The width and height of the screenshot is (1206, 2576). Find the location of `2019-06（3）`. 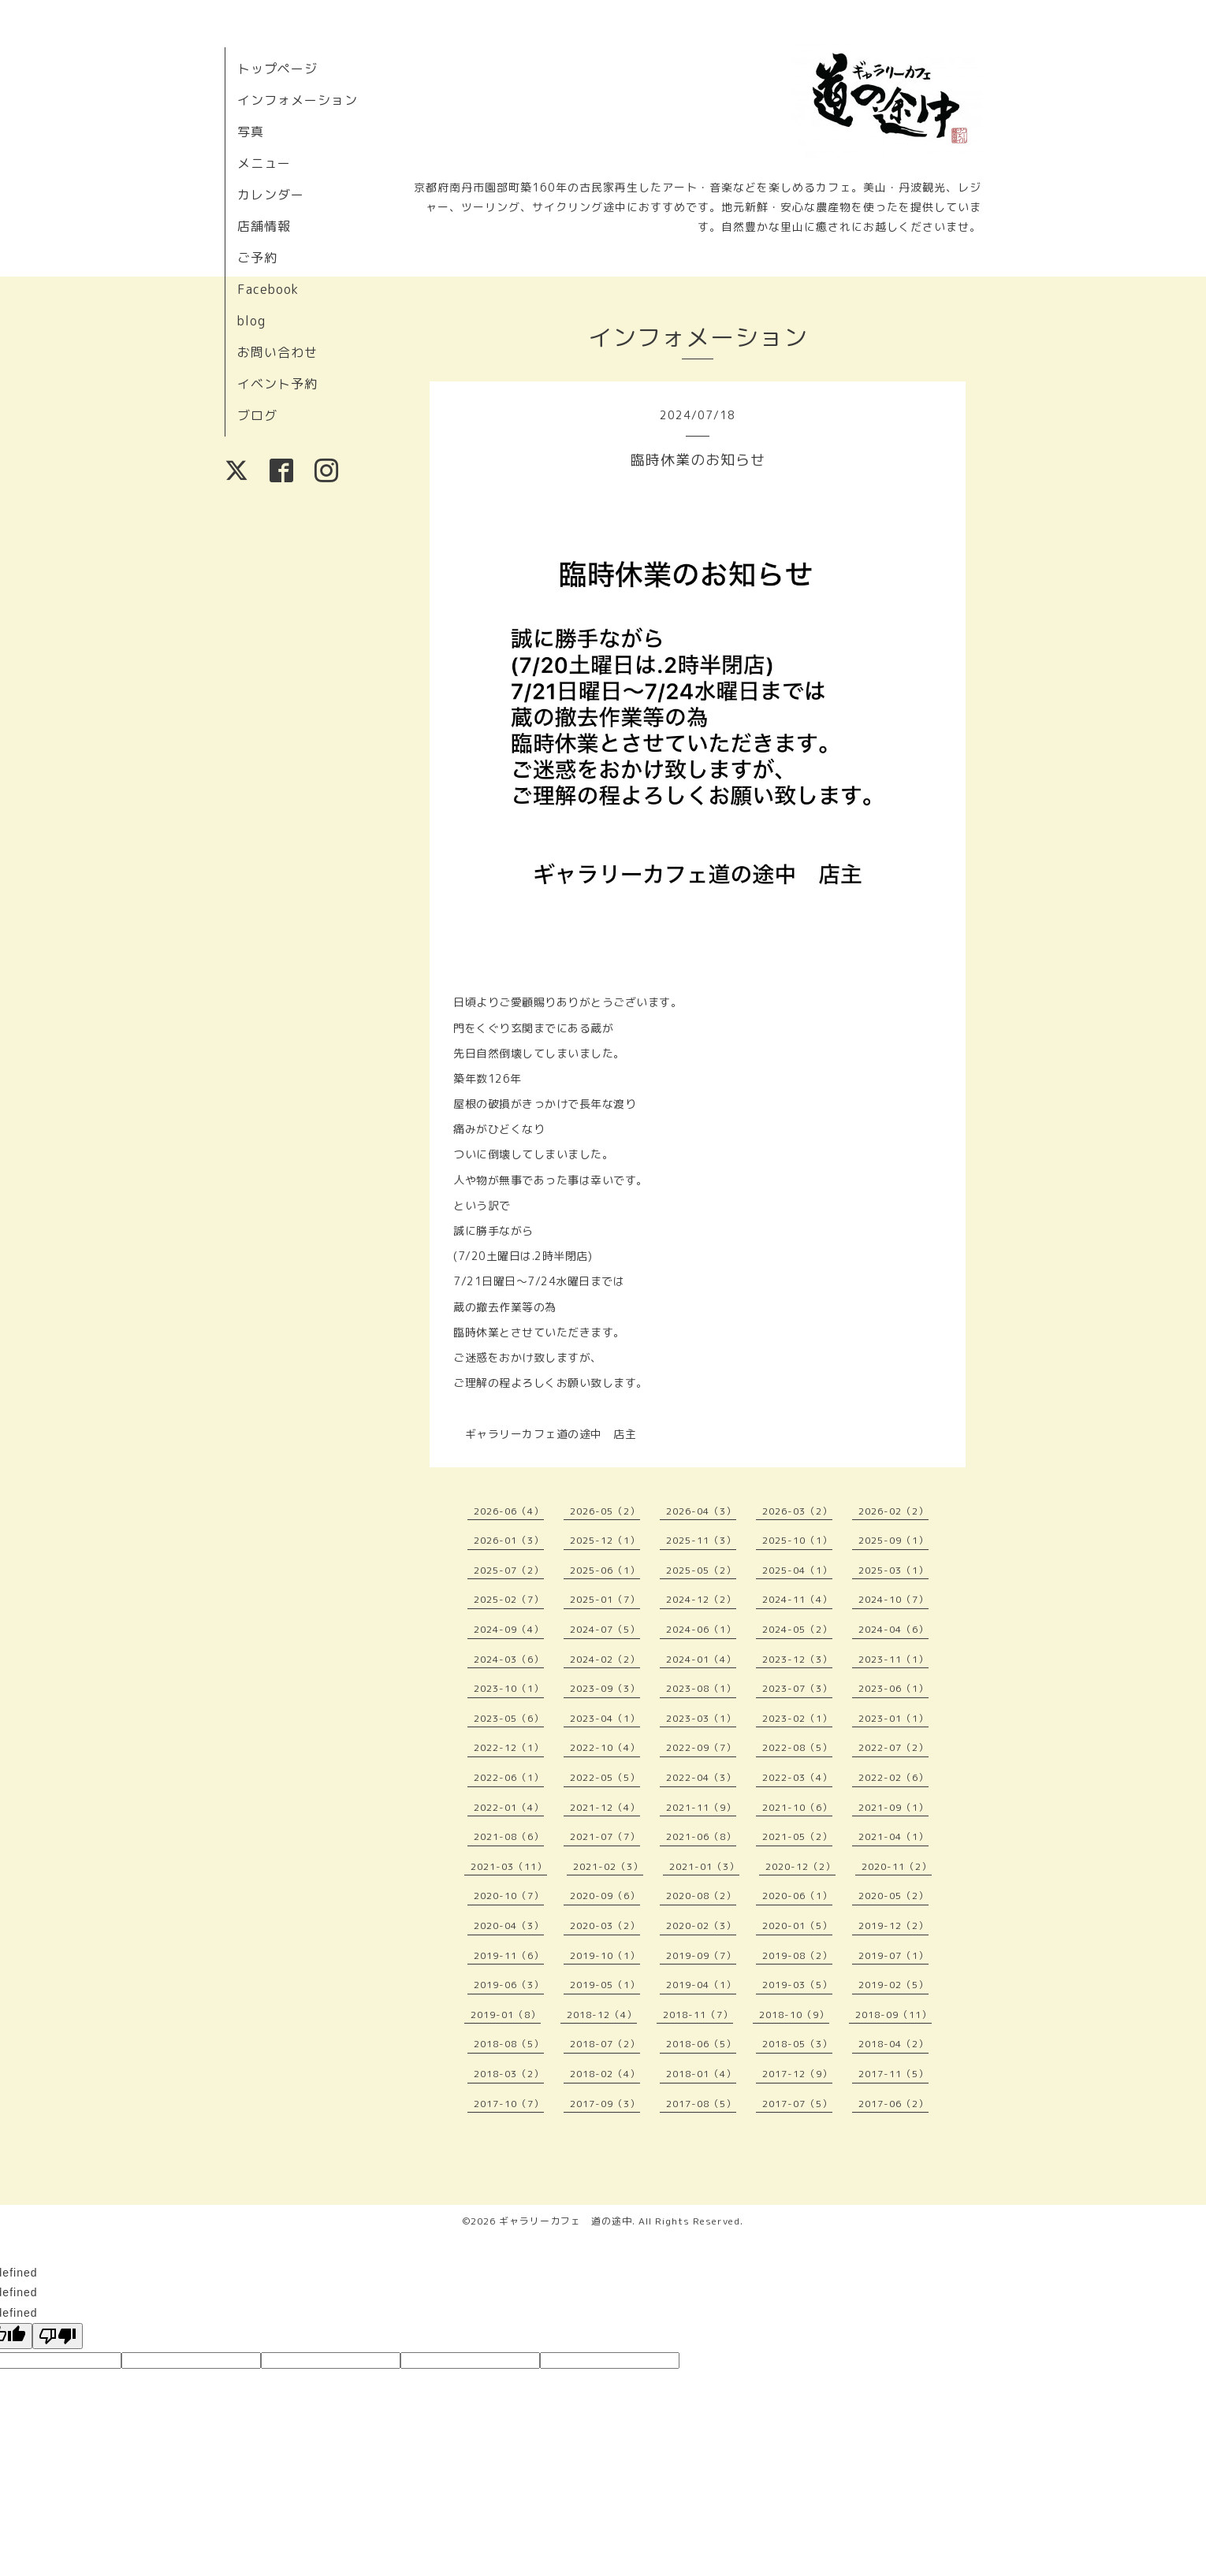

2019-06（3） is located at coordinates (509, 1984).